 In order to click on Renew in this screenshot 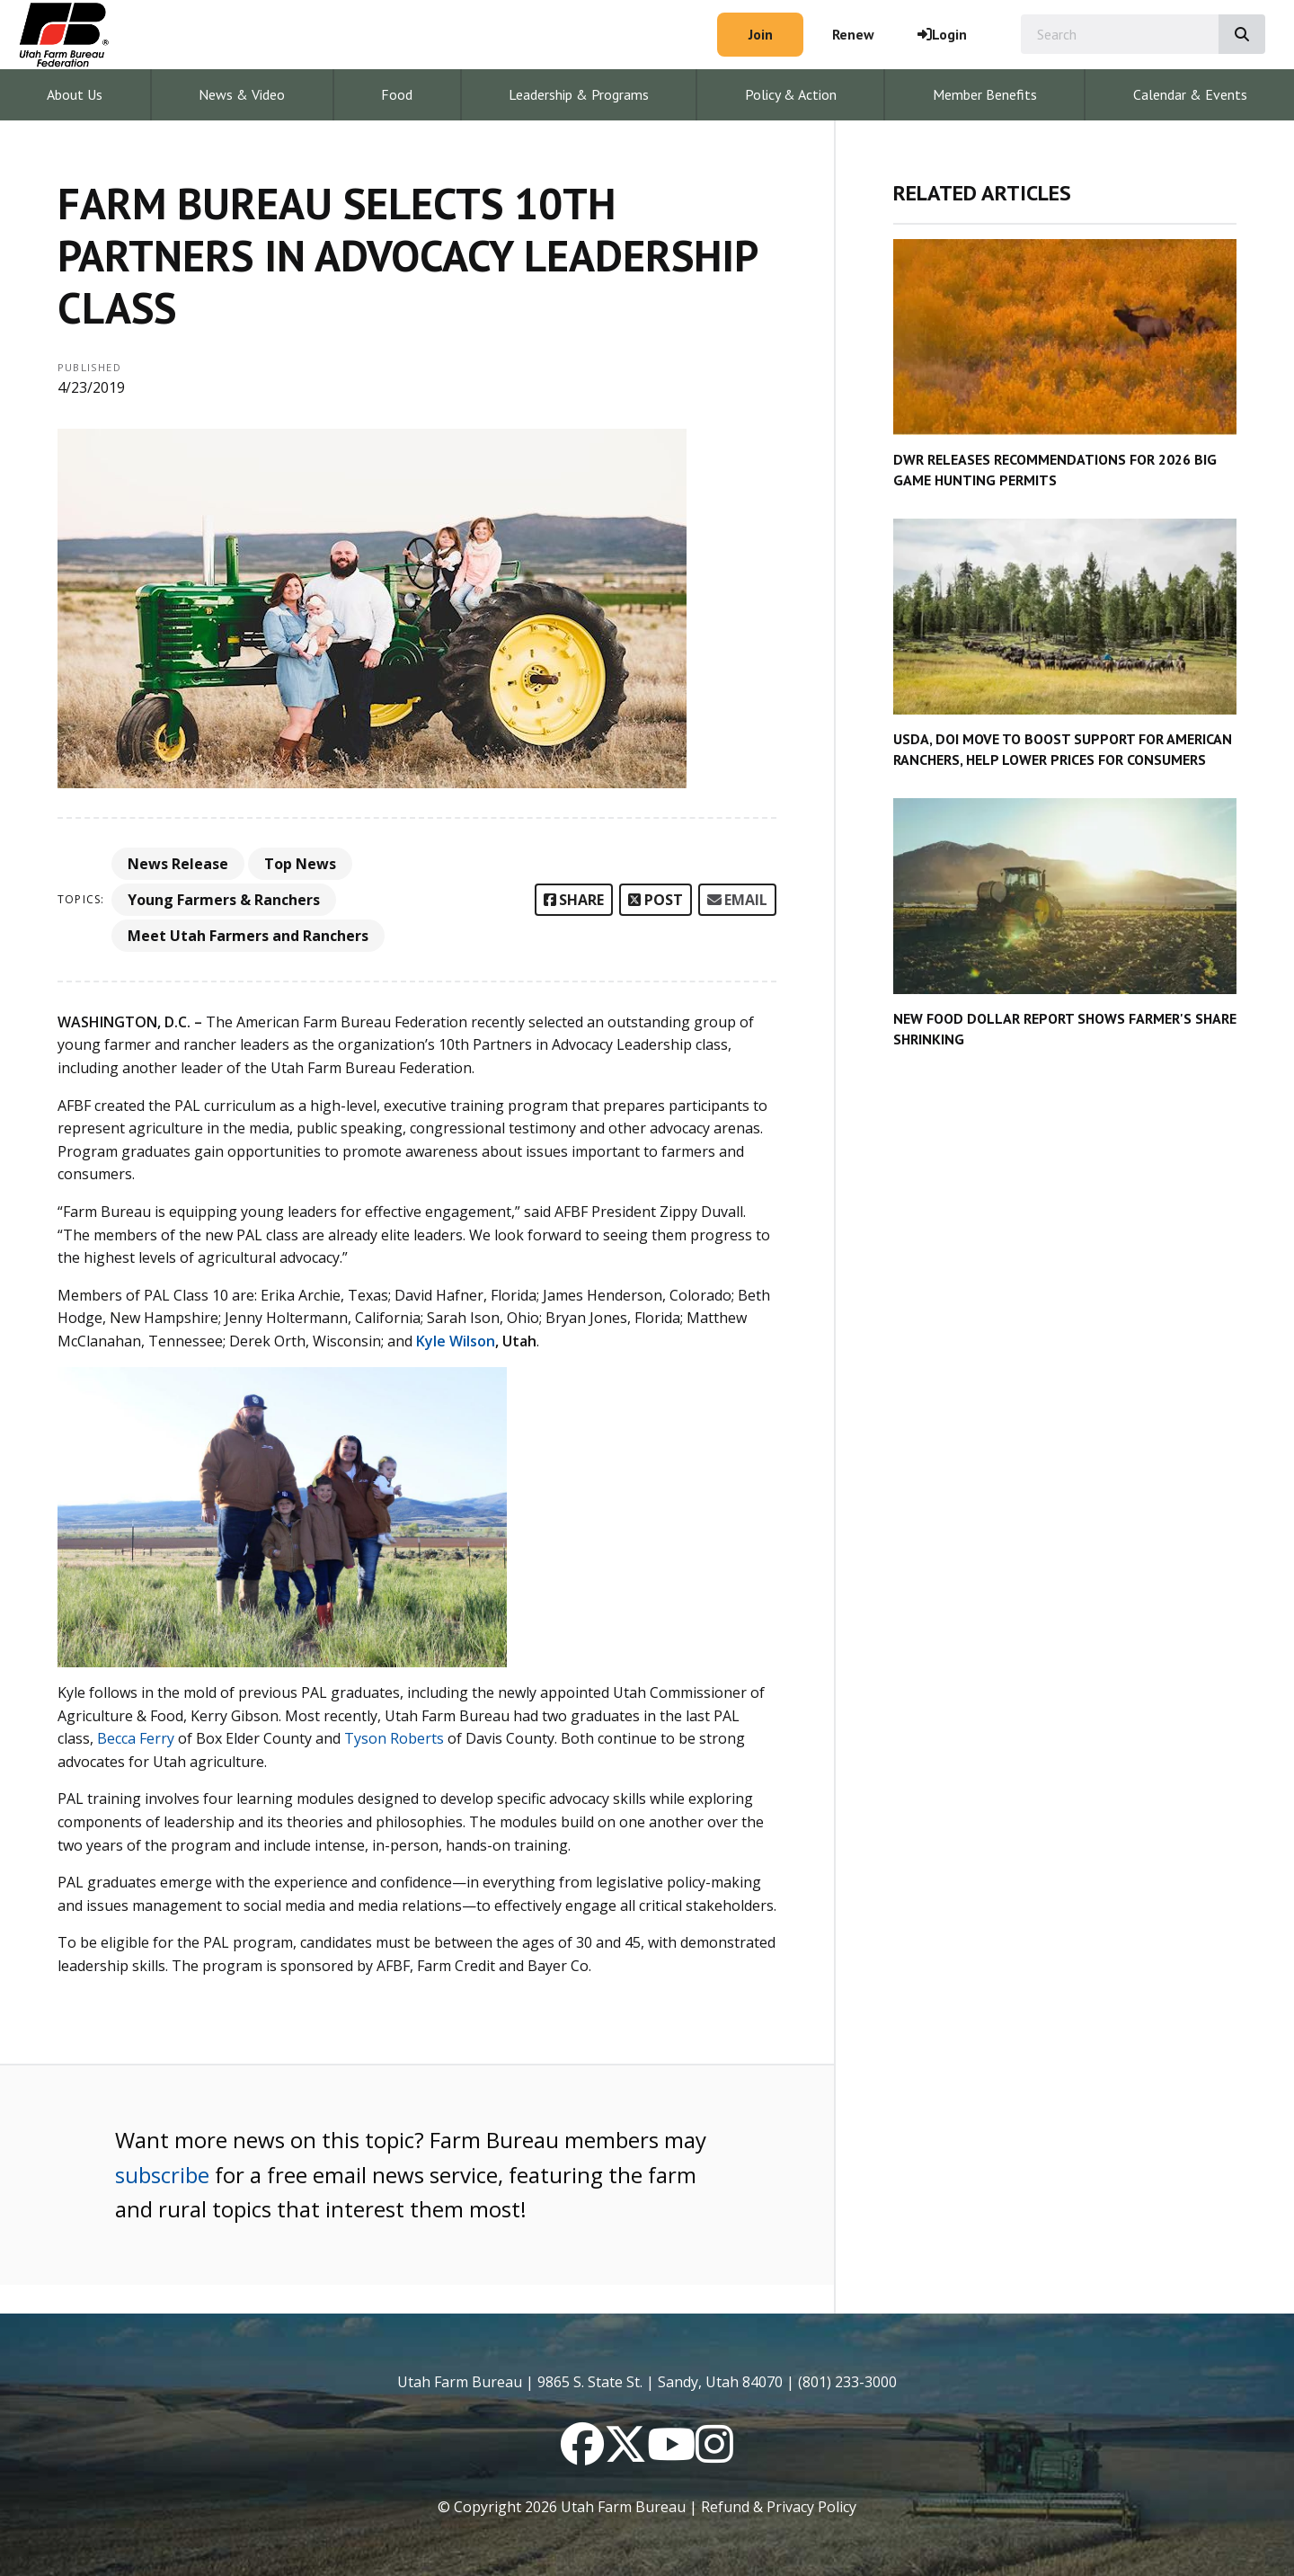, I will do `click(853, 34)`.